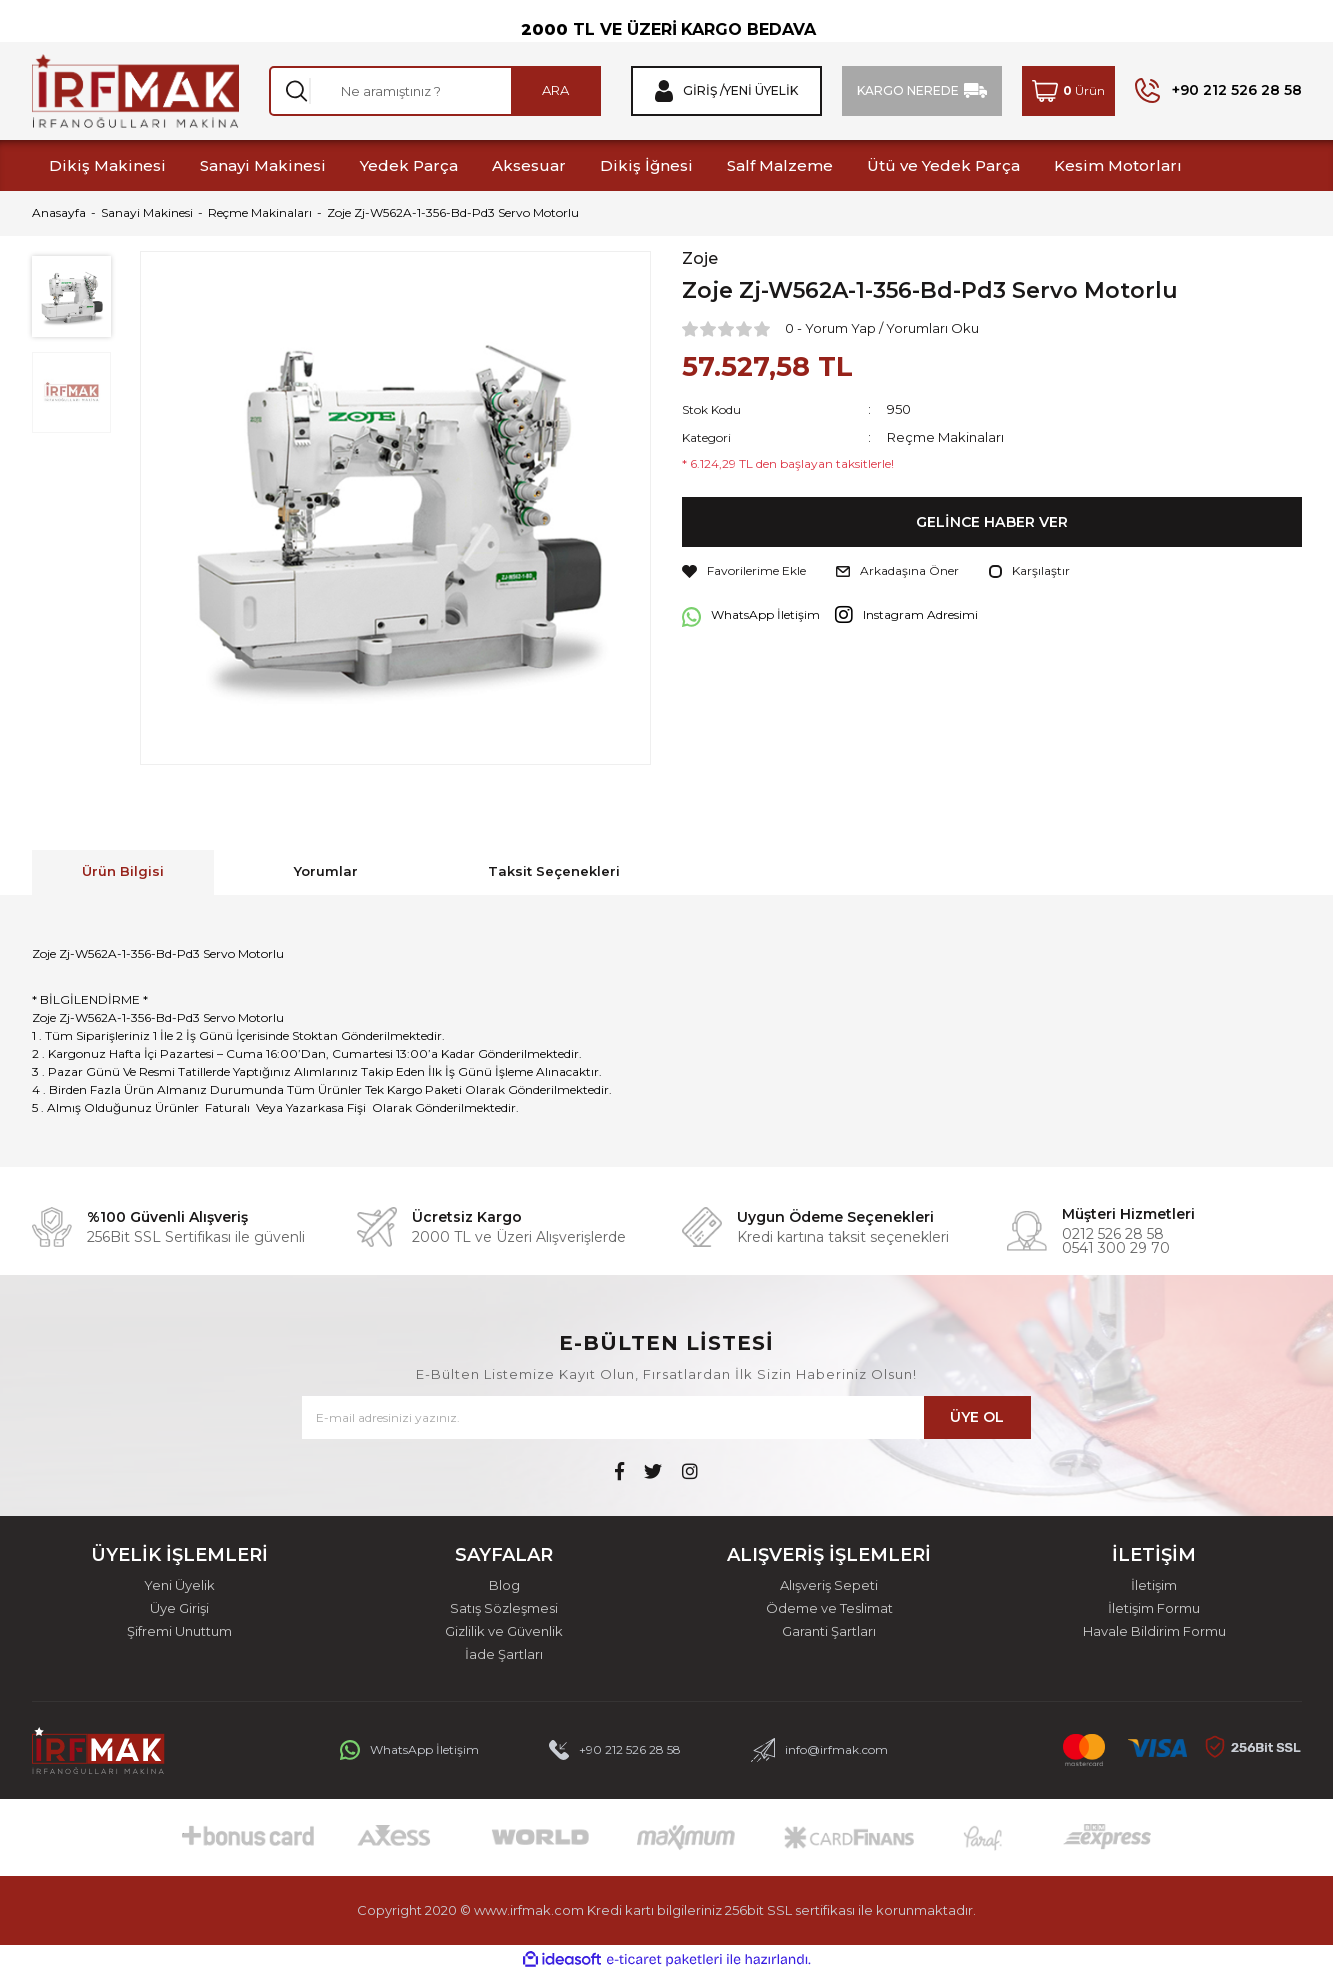 This screenshot has height=1974, width=1333. Describe the element at coordinates (504, 1654) in the screenshot. I see `İade Şartları` at that location.